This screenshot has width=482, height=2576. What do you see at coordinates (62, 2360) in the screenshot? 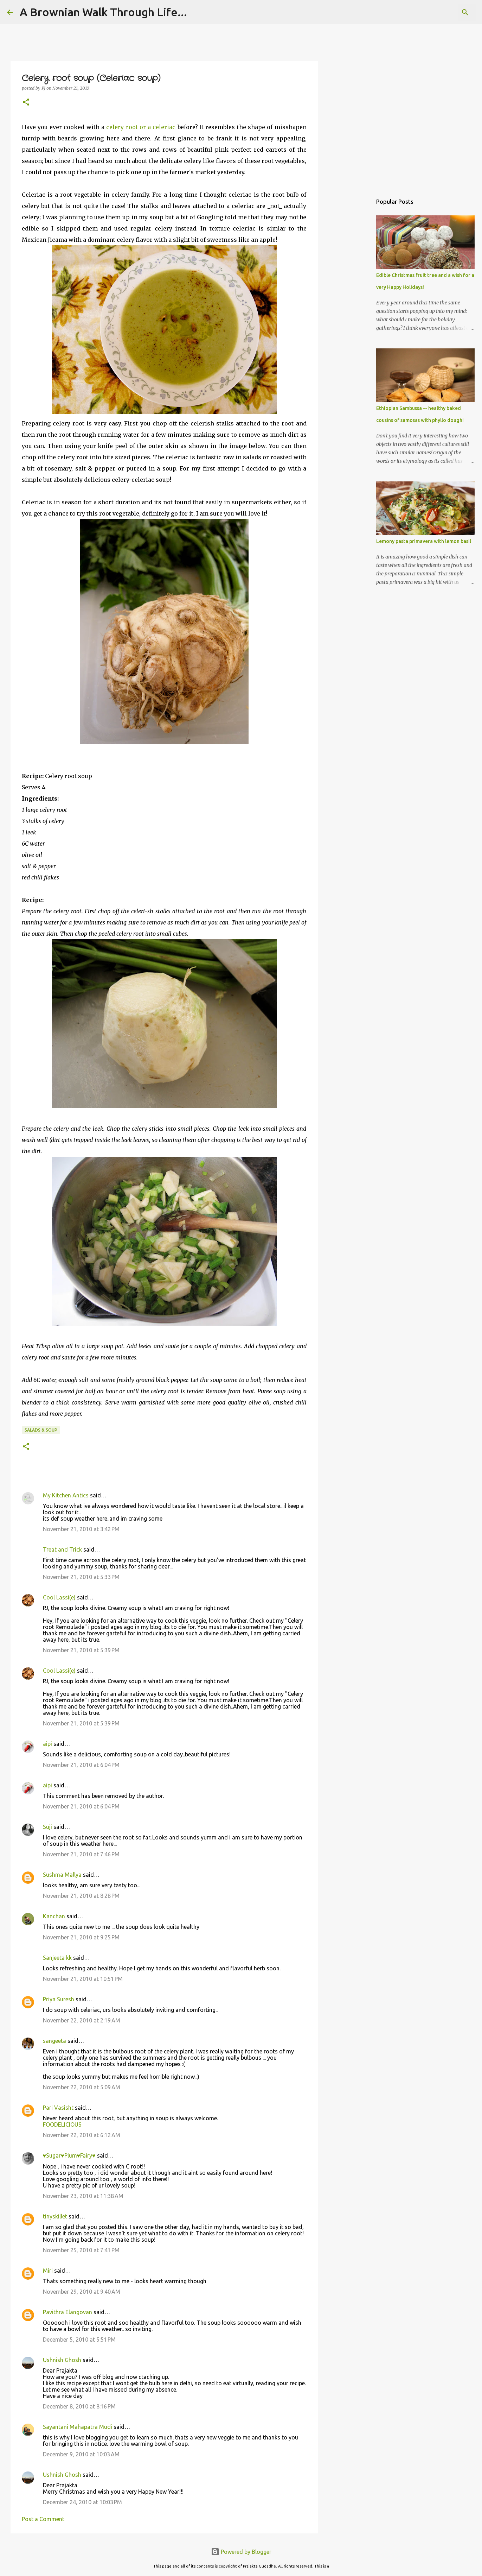
I see `Ushnish Ghosh` at bounding box center [62, 2360].